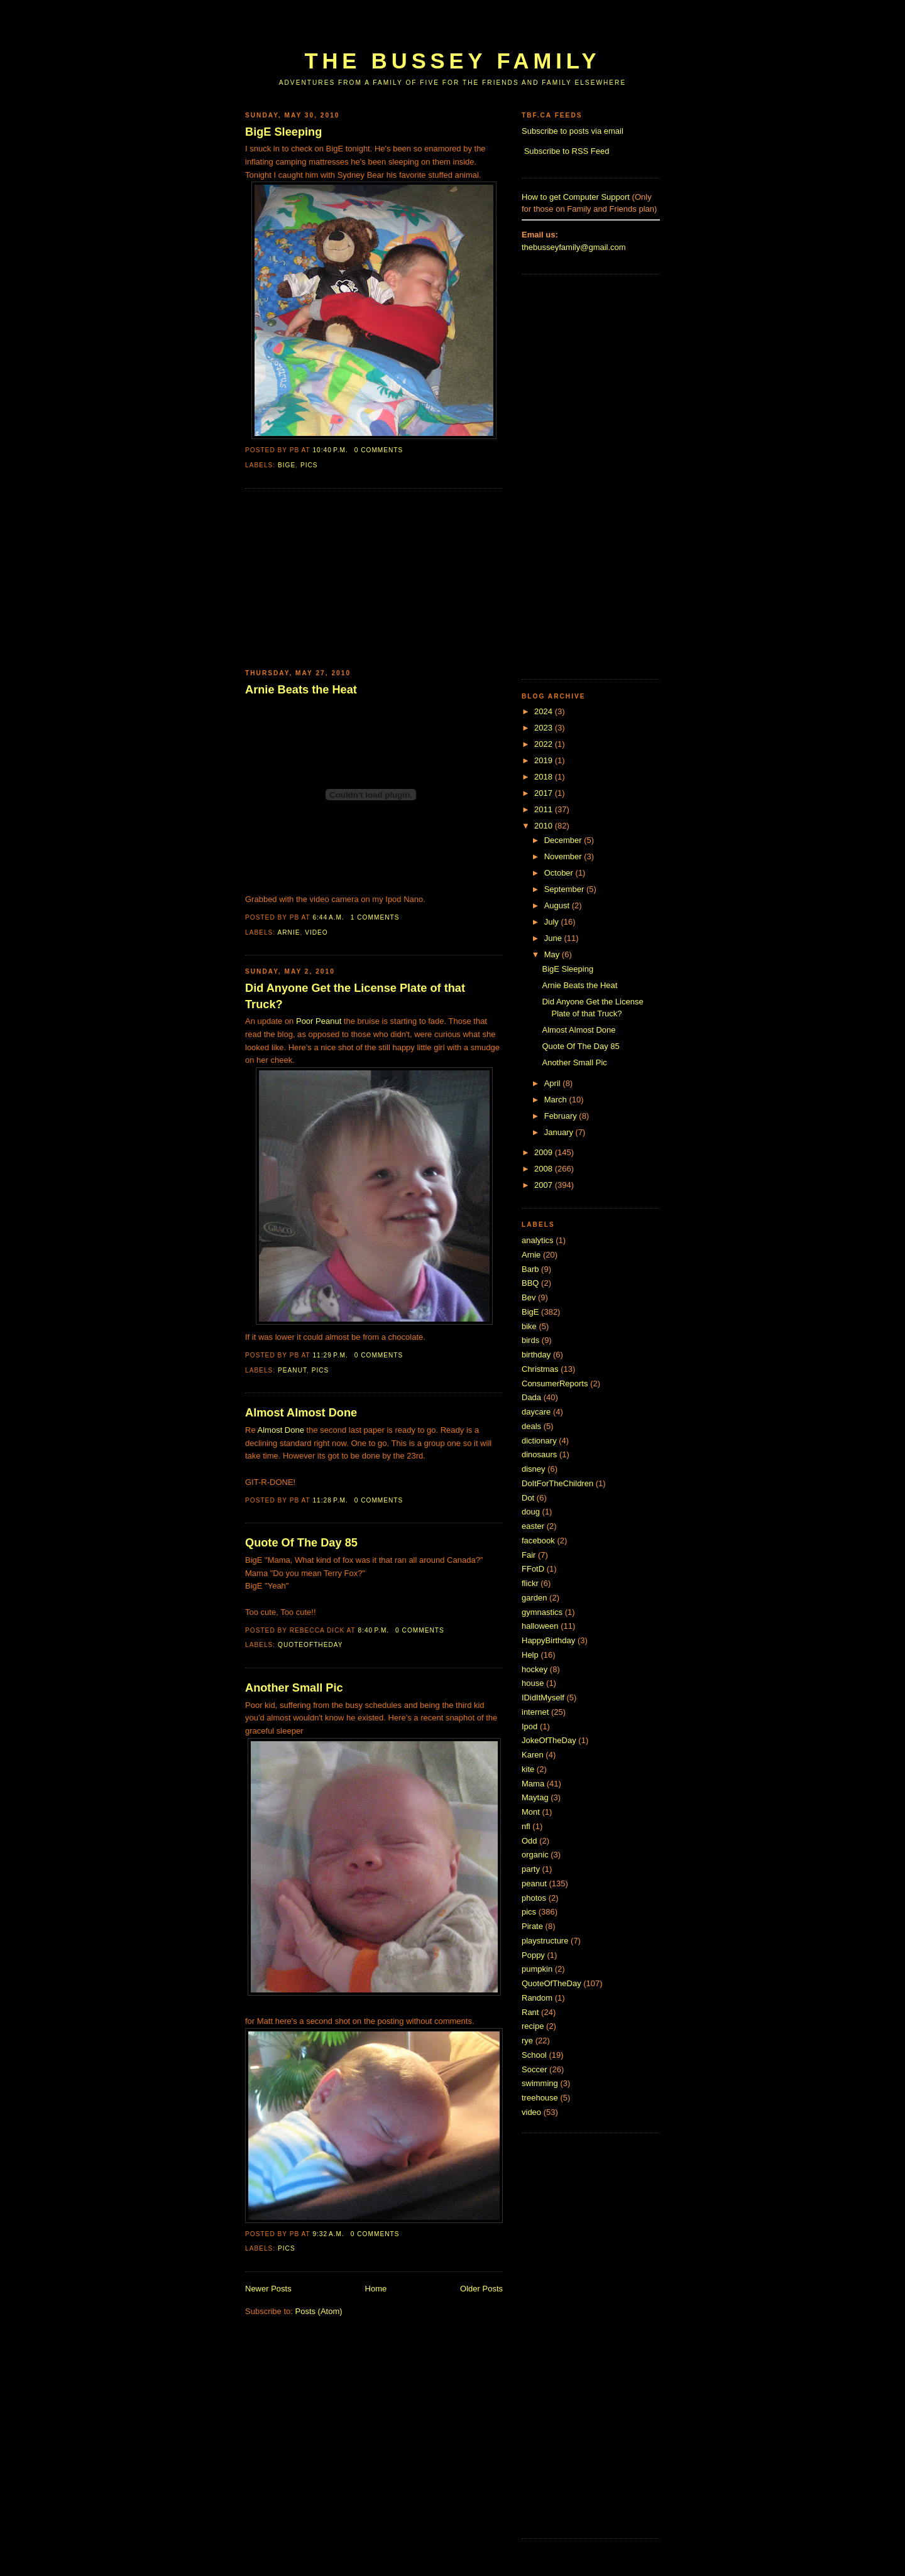  Describe the element at coordinates (552, 922) in the screenshot. I see `July` at that location.